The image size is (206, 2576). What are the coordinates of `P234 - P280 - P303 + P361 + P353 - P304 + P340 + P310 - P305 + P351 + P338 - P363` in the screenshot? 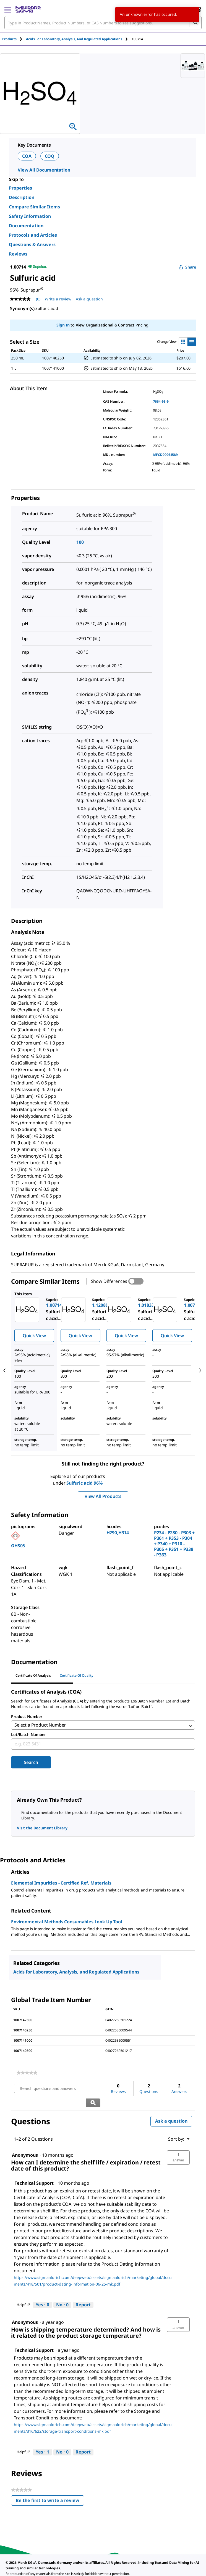 It's located at (174, 1544).